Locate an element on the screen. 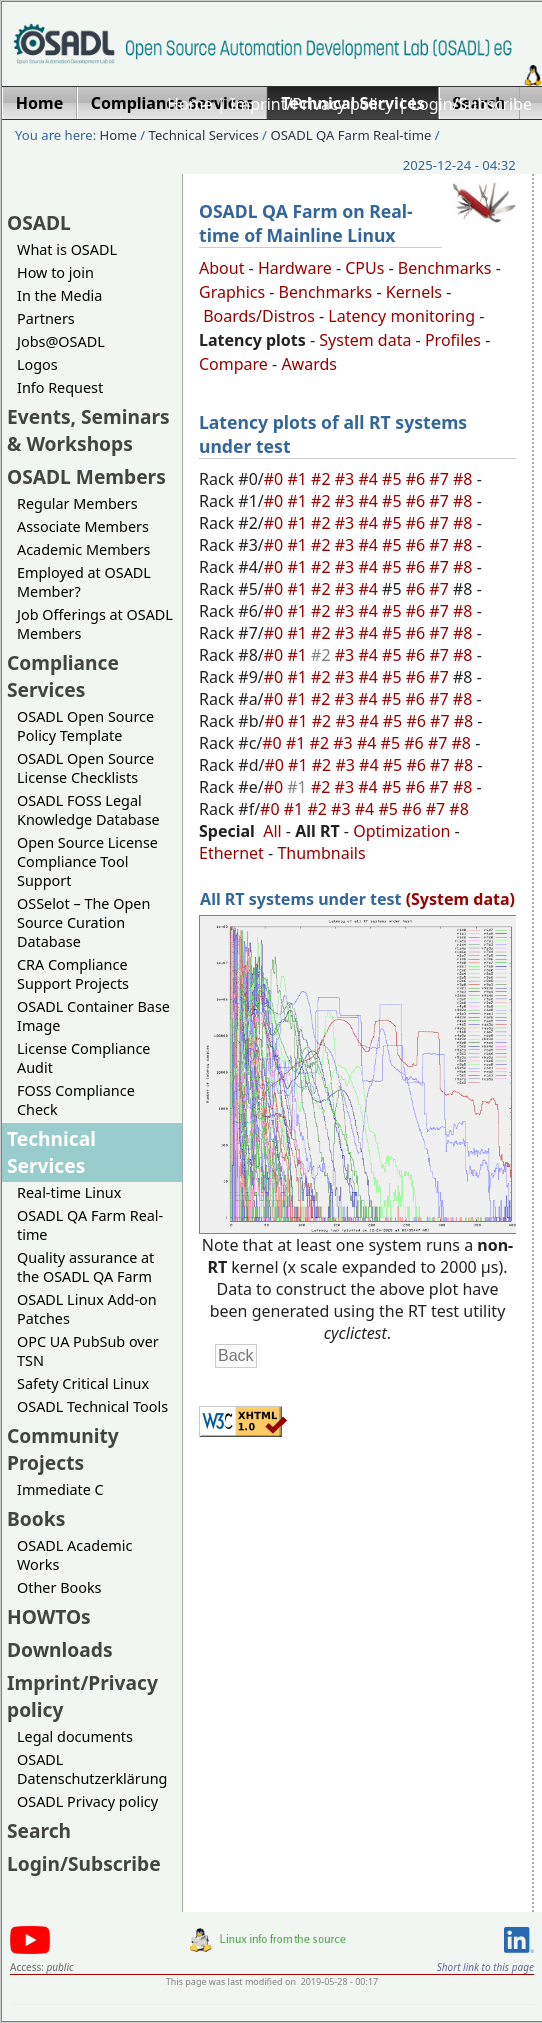 The width and height of the screenshot is (542, 2023). OSADL Linux Add-on Patches is located at coordinates (87, 1309).